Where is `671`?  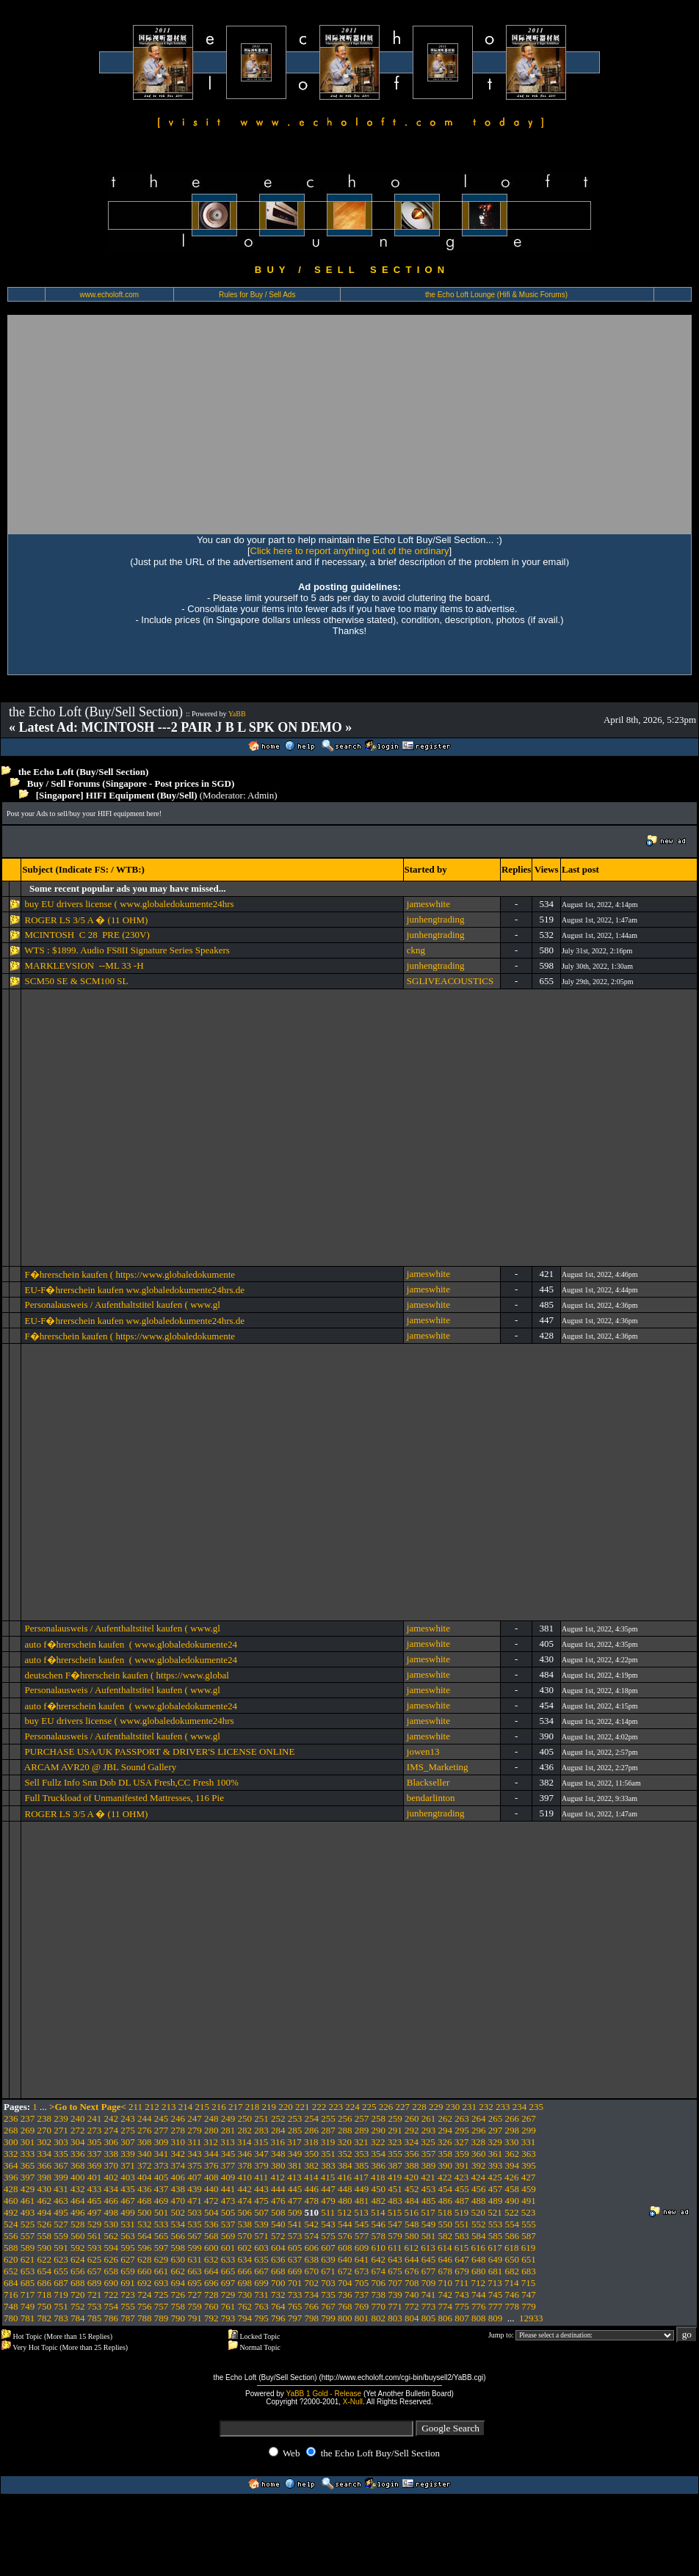
671 is located at coordinates (328, 2271).